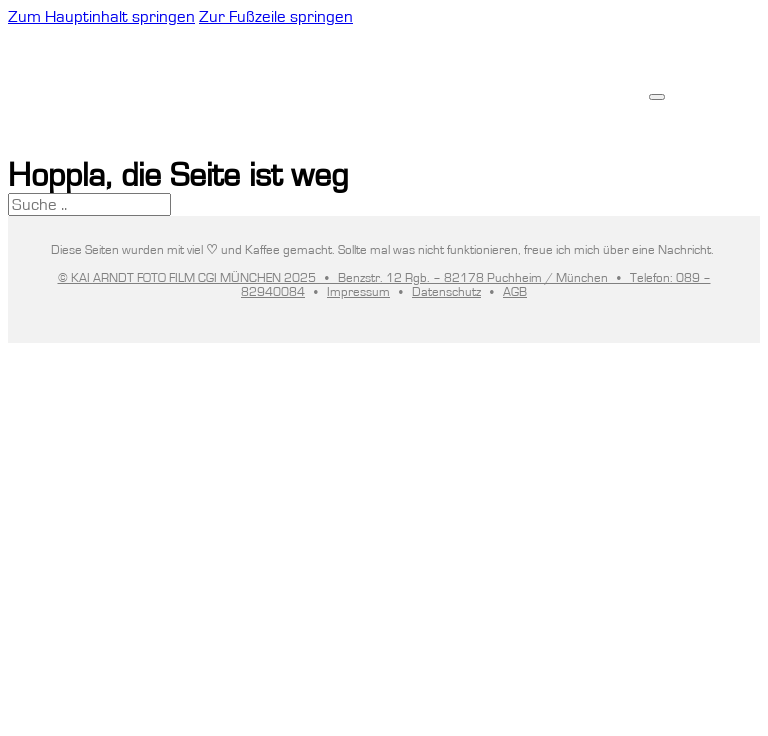 The width and height of the screenshot is (768, 736). Describe the element at coordinates (515, 292) in the screenshot. I see `AGB` at that location.